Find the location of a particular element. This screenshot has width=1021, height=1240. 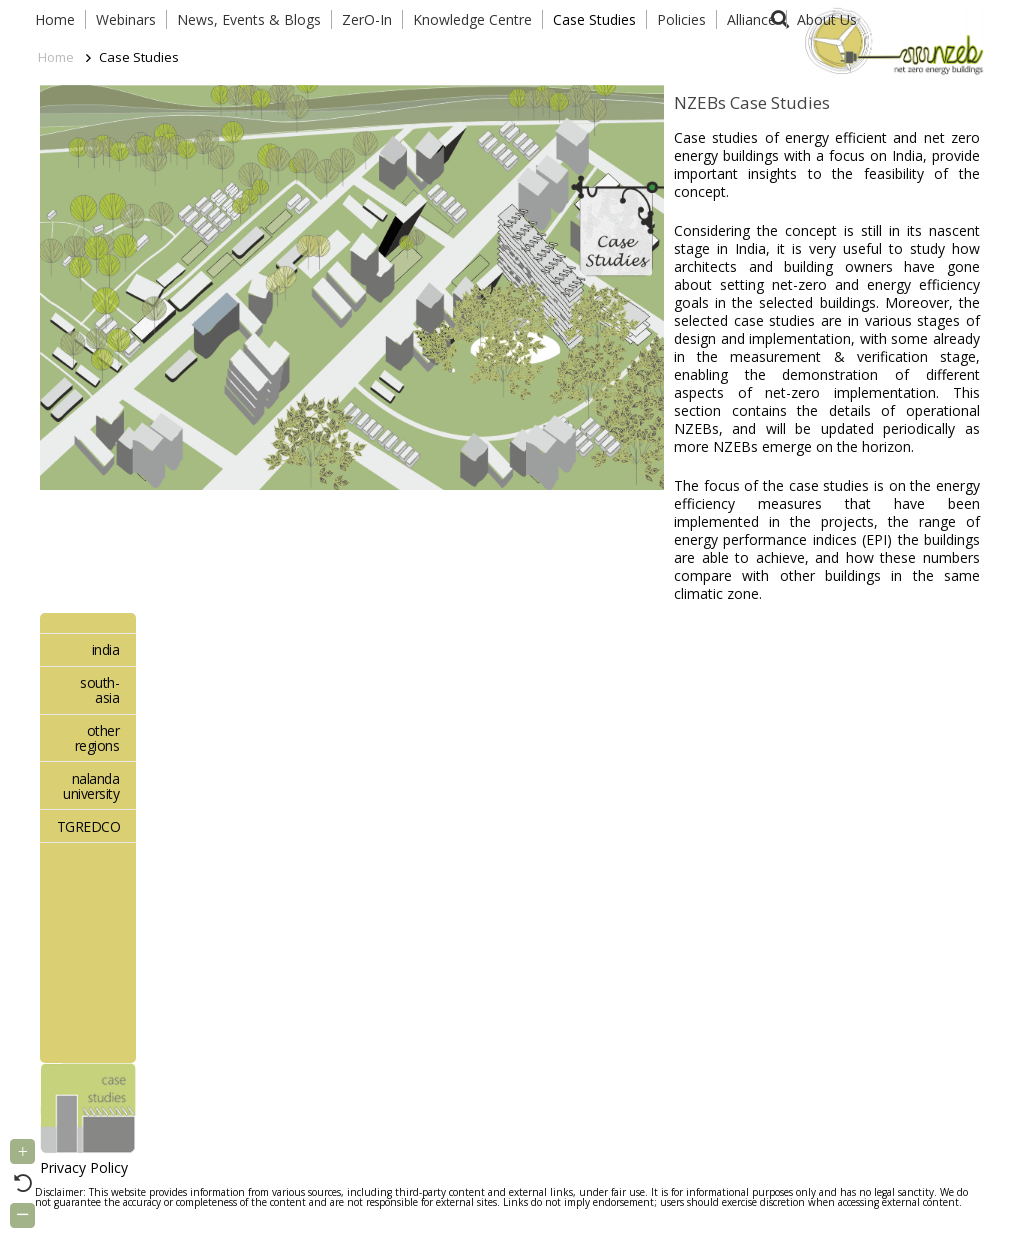

south-asia is located at coordinates (99, 690).